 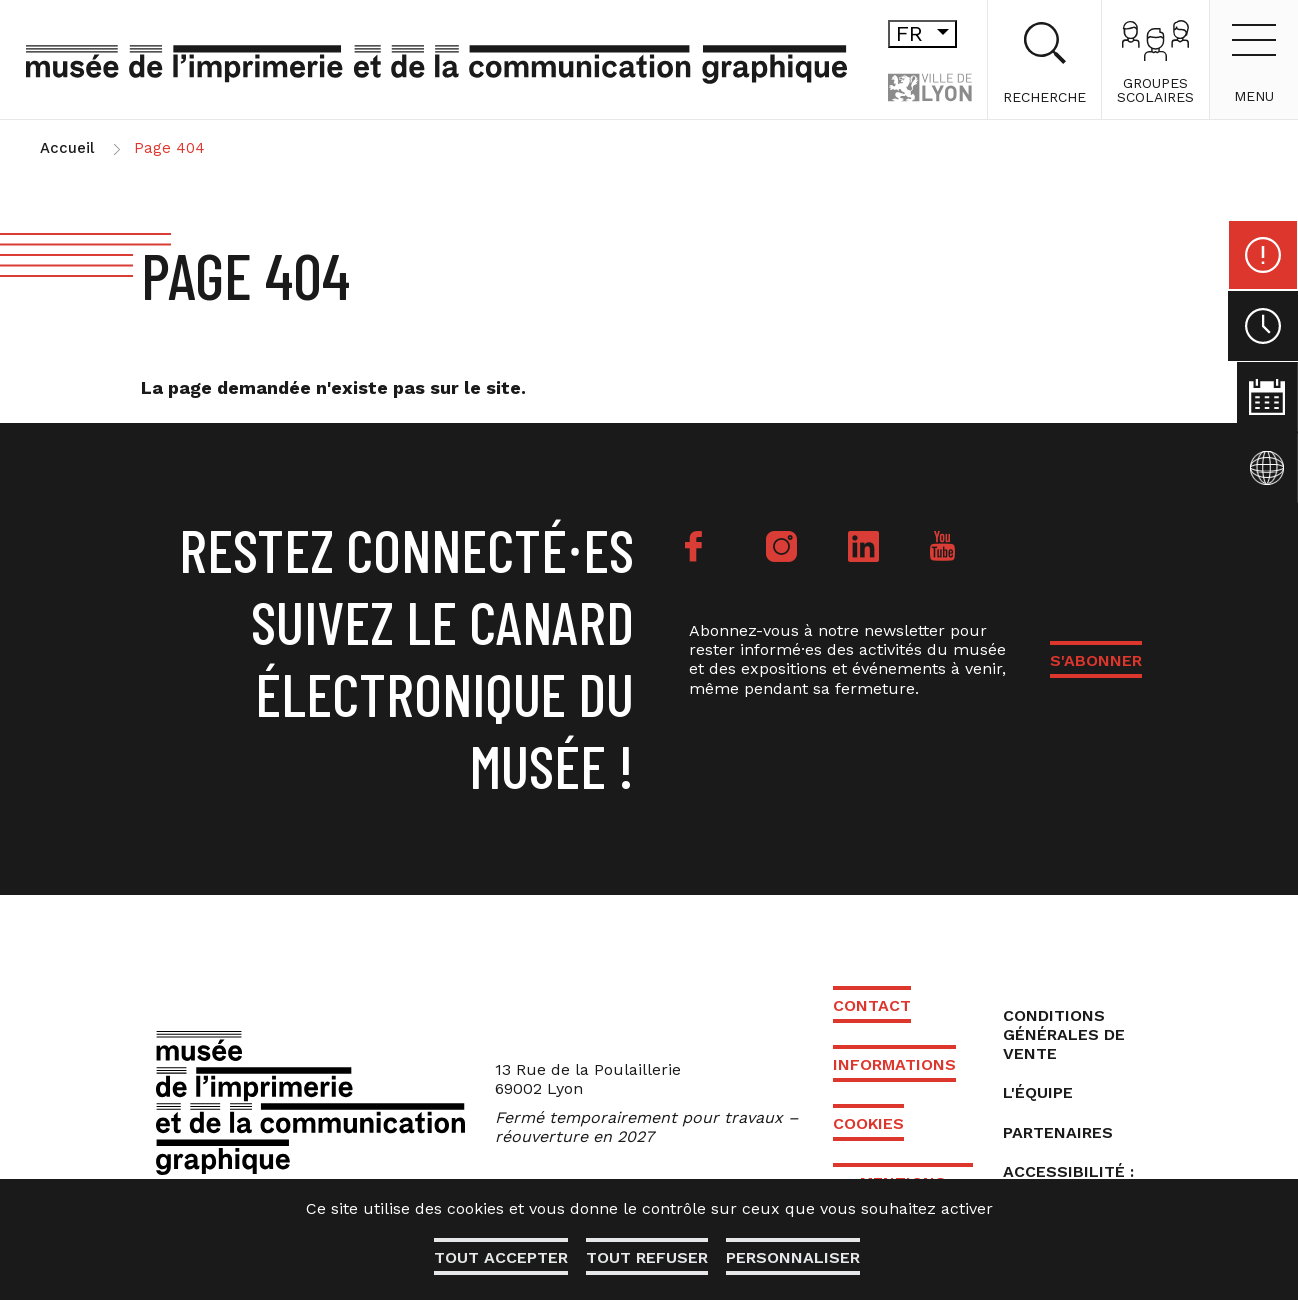 What do you see at coordinates (868, 1123) in the screenshot?
I see `Cookies` at bounding box center [868, 1123].